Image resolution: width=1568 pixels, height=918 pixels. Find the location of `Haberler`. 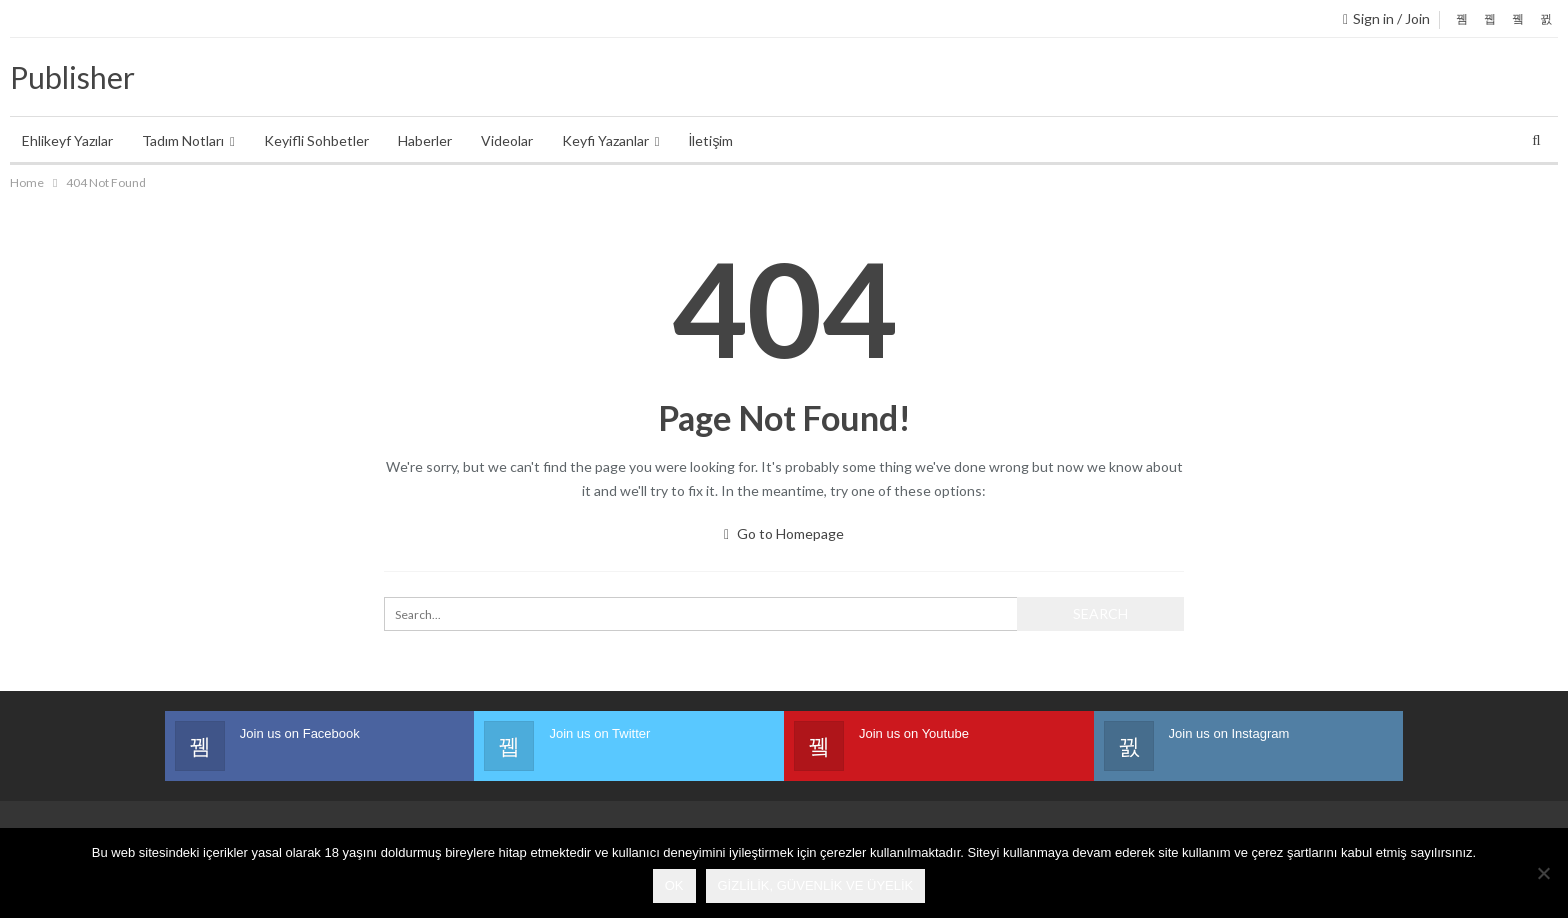

Haberler is located at coordinates (425, 140).